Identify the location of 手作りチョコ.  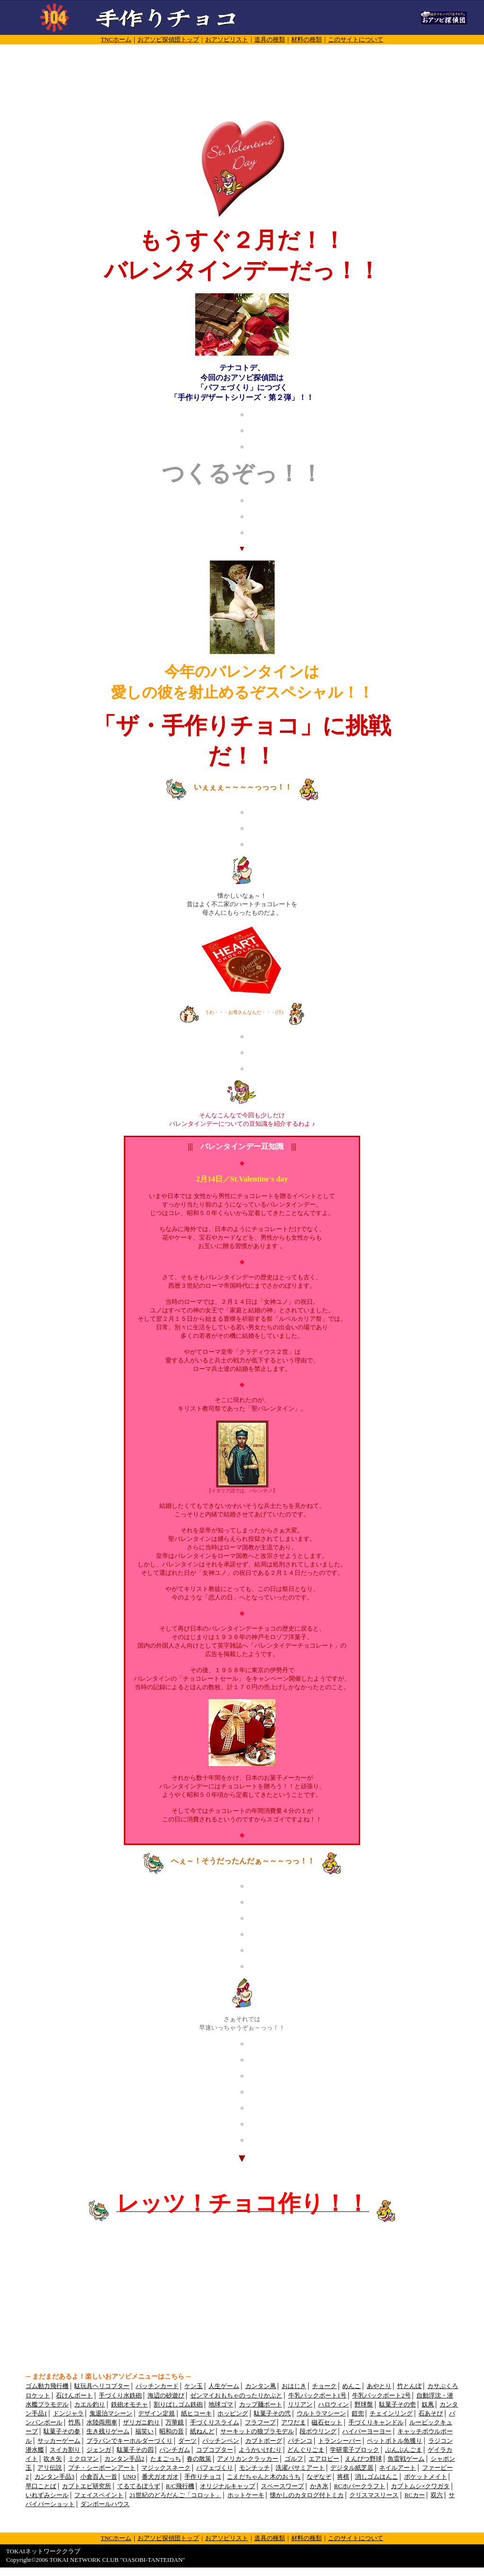
(202, 2477).